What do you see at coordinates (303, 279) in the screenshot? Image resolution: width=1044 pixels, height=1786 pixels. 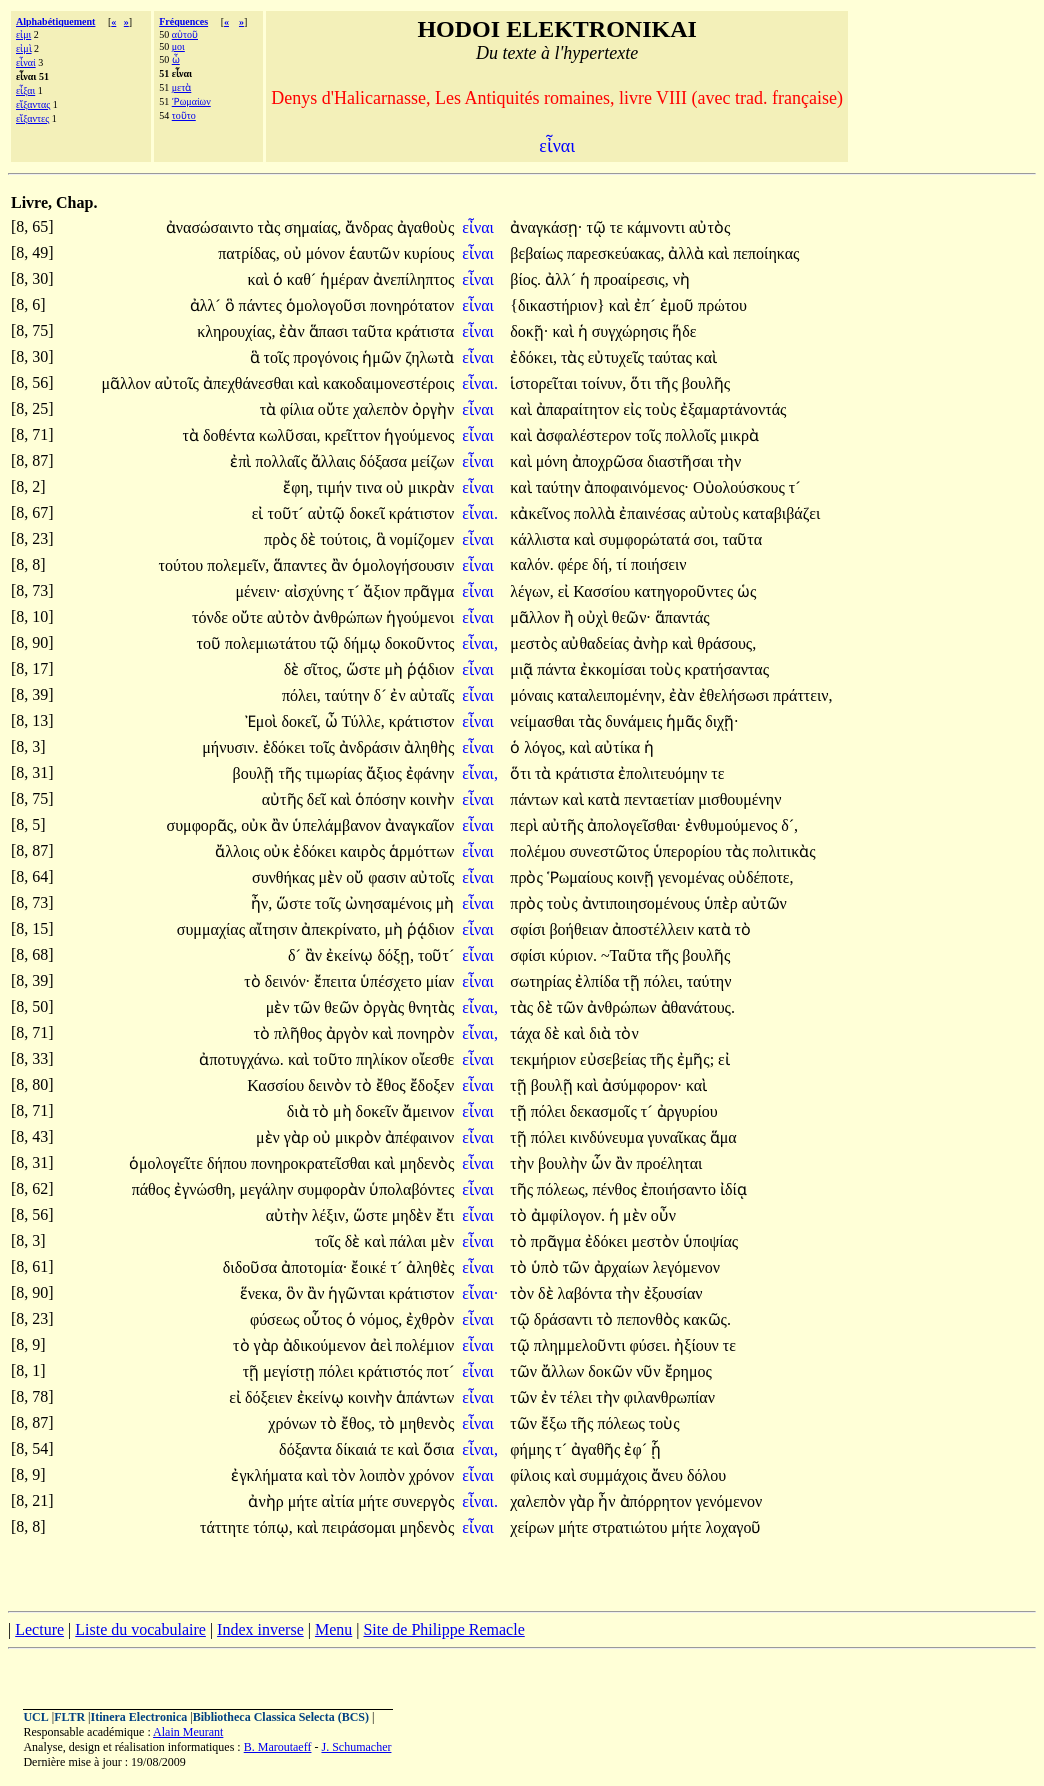 I see `καθ´` at bounding box center [303, 279].